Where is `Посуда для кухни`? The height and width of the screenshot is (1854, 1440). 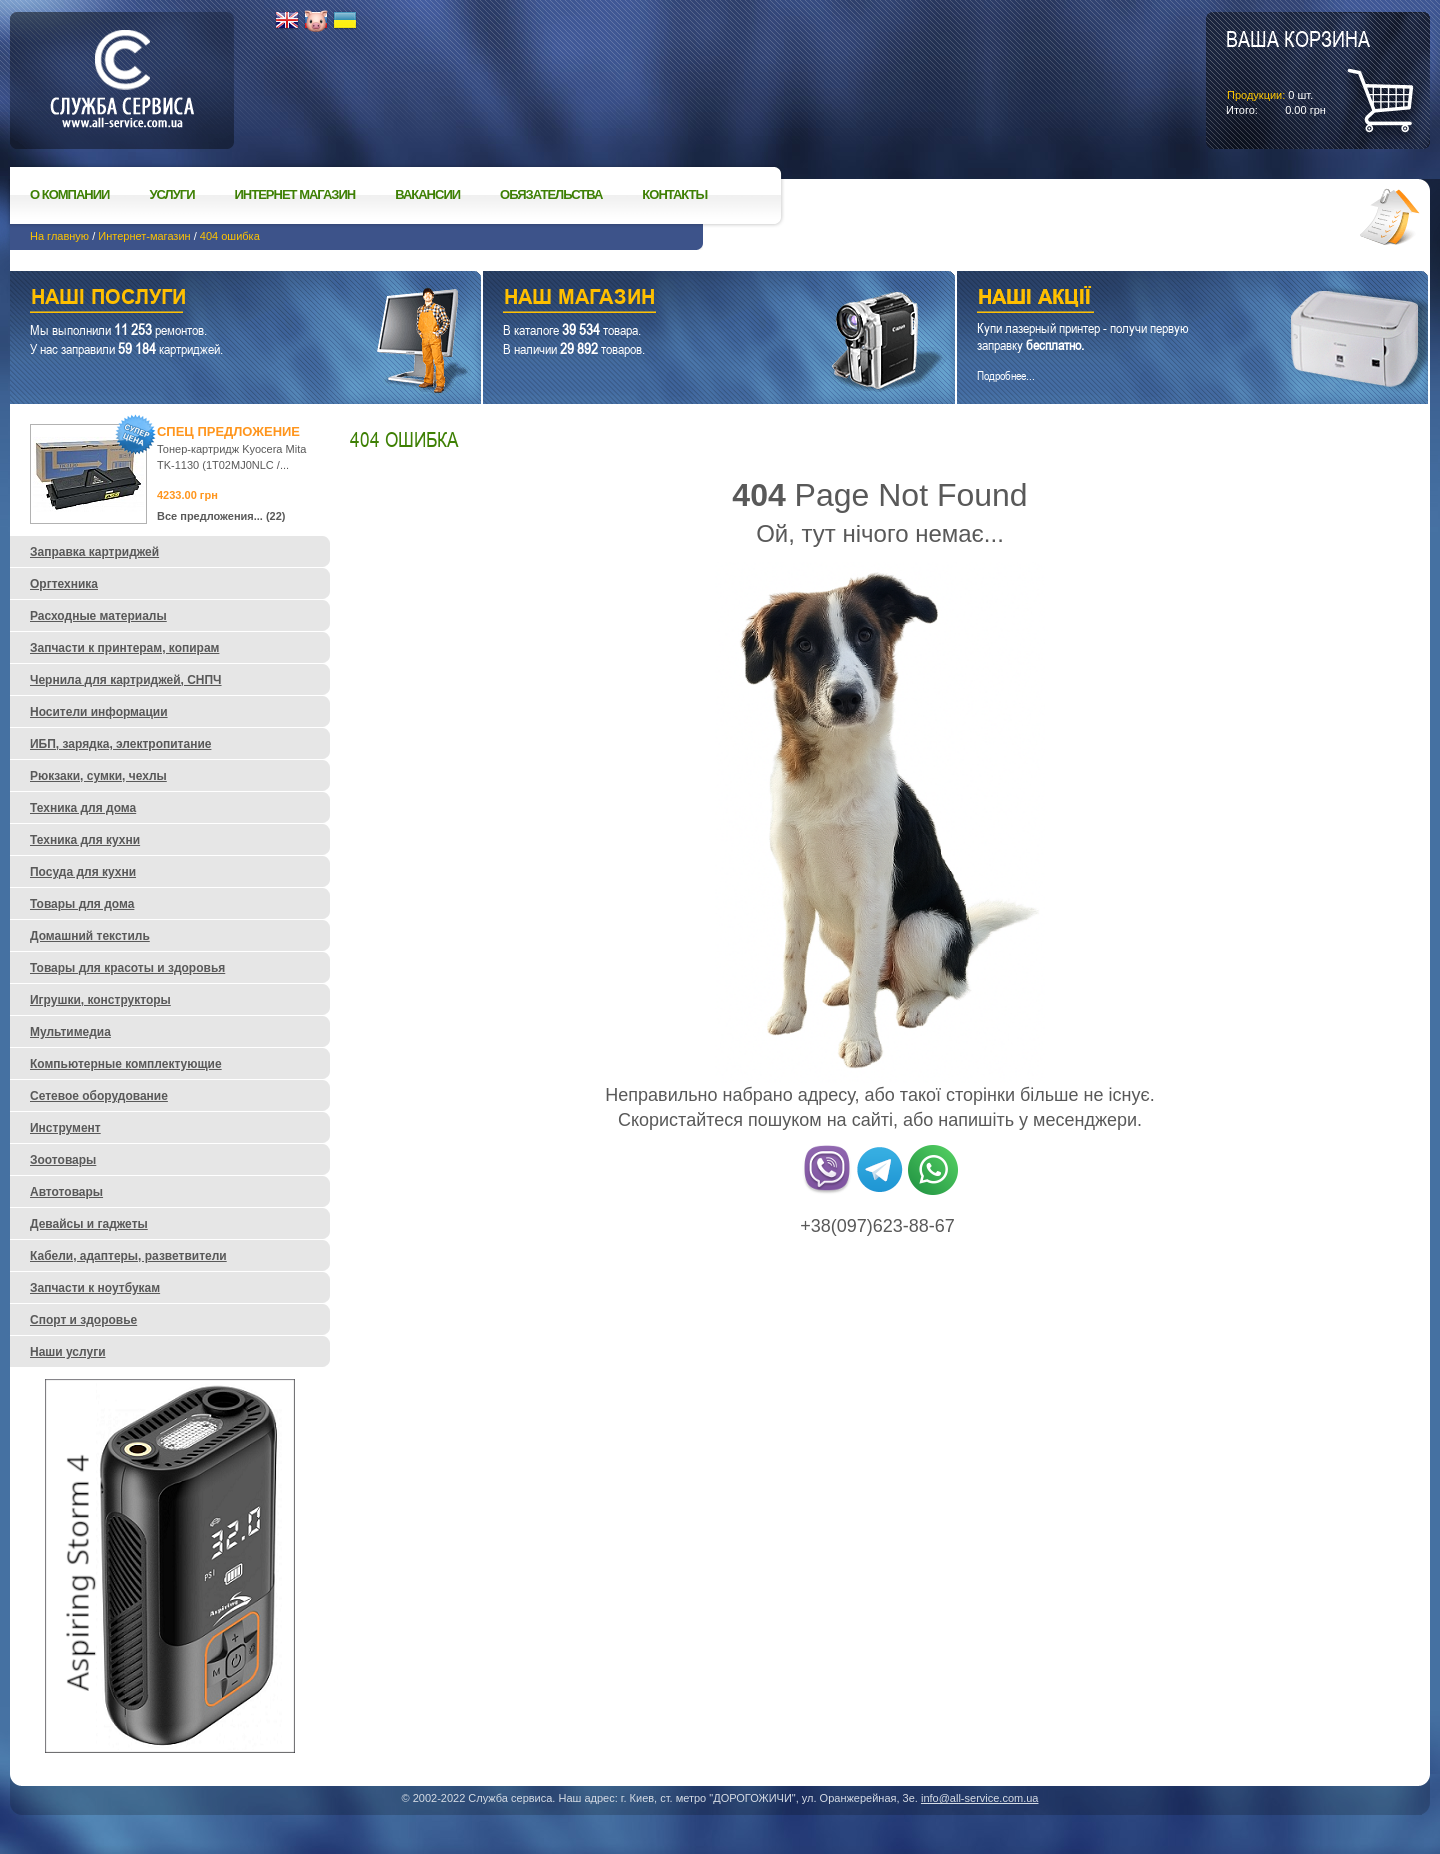
Посуда для кухни is located at coordinates (83, 872).